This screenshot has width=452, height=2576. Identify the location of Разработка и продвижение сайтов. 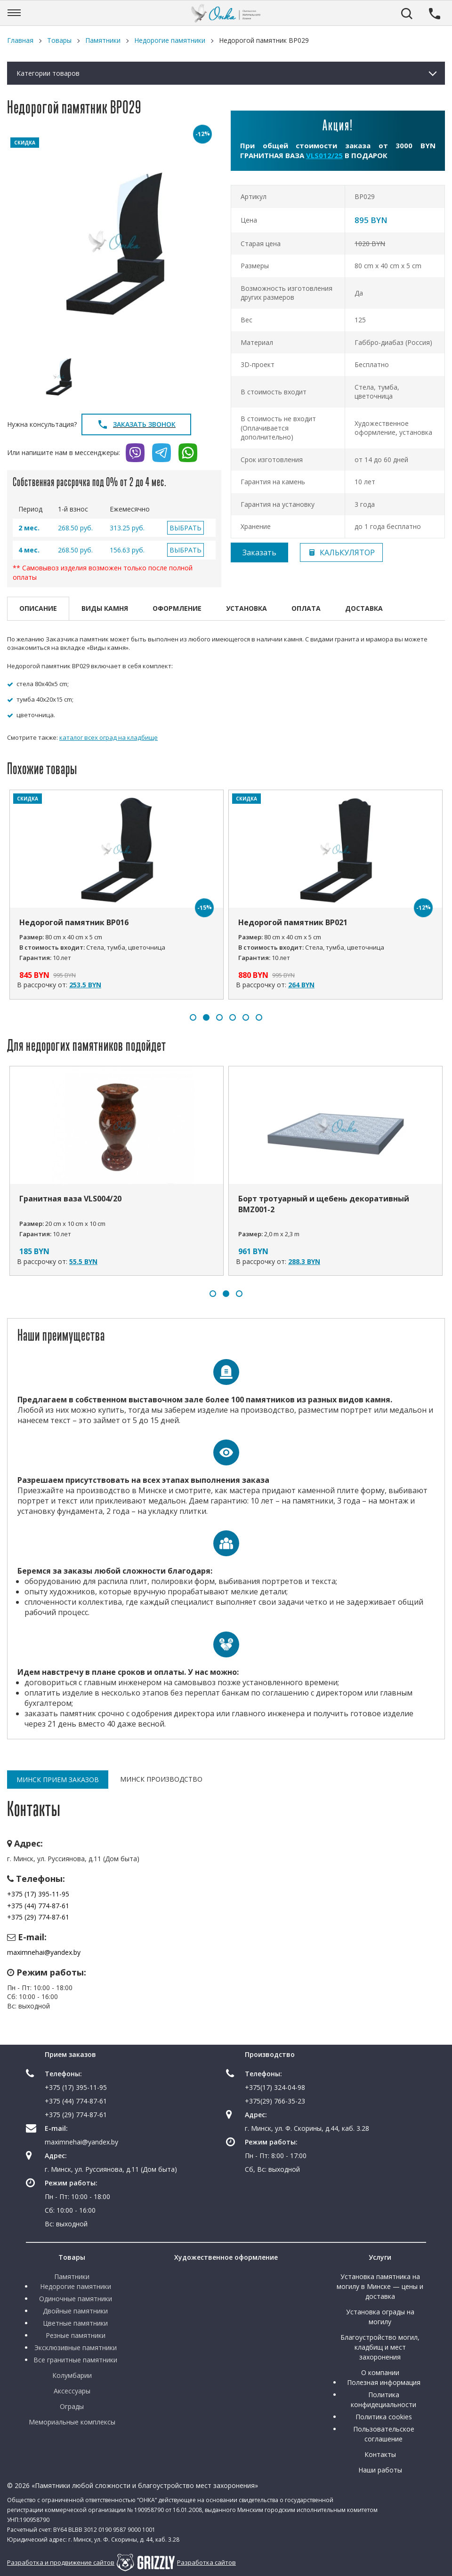
(60, 2562).